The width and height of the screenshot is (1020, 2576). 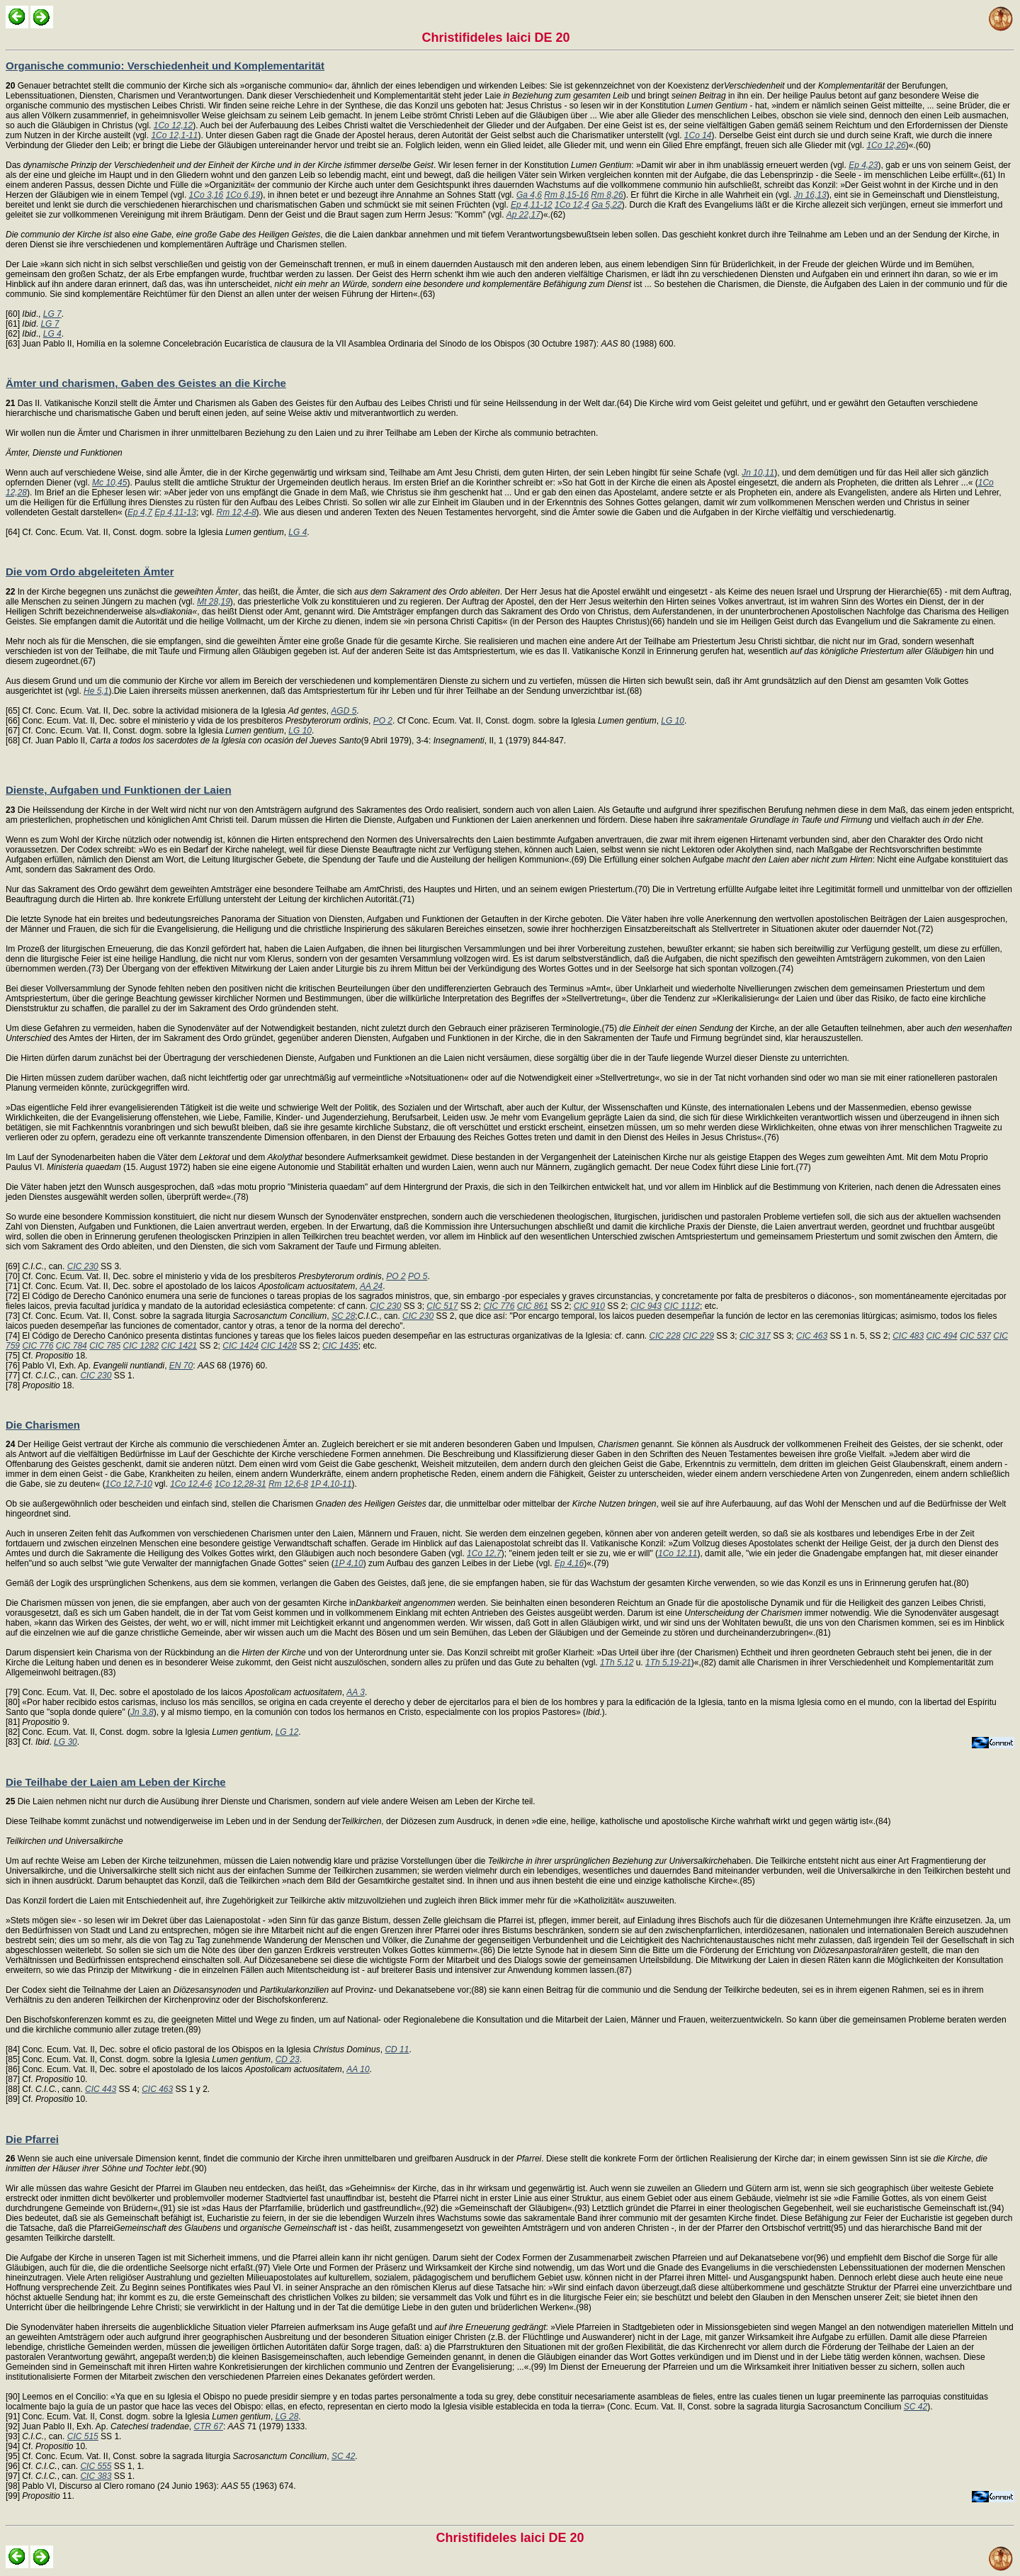 What do you see at coordinates (616, 1662) in the screenshot?
I see `1Th 5,12` at bounding box center [616, 1662].